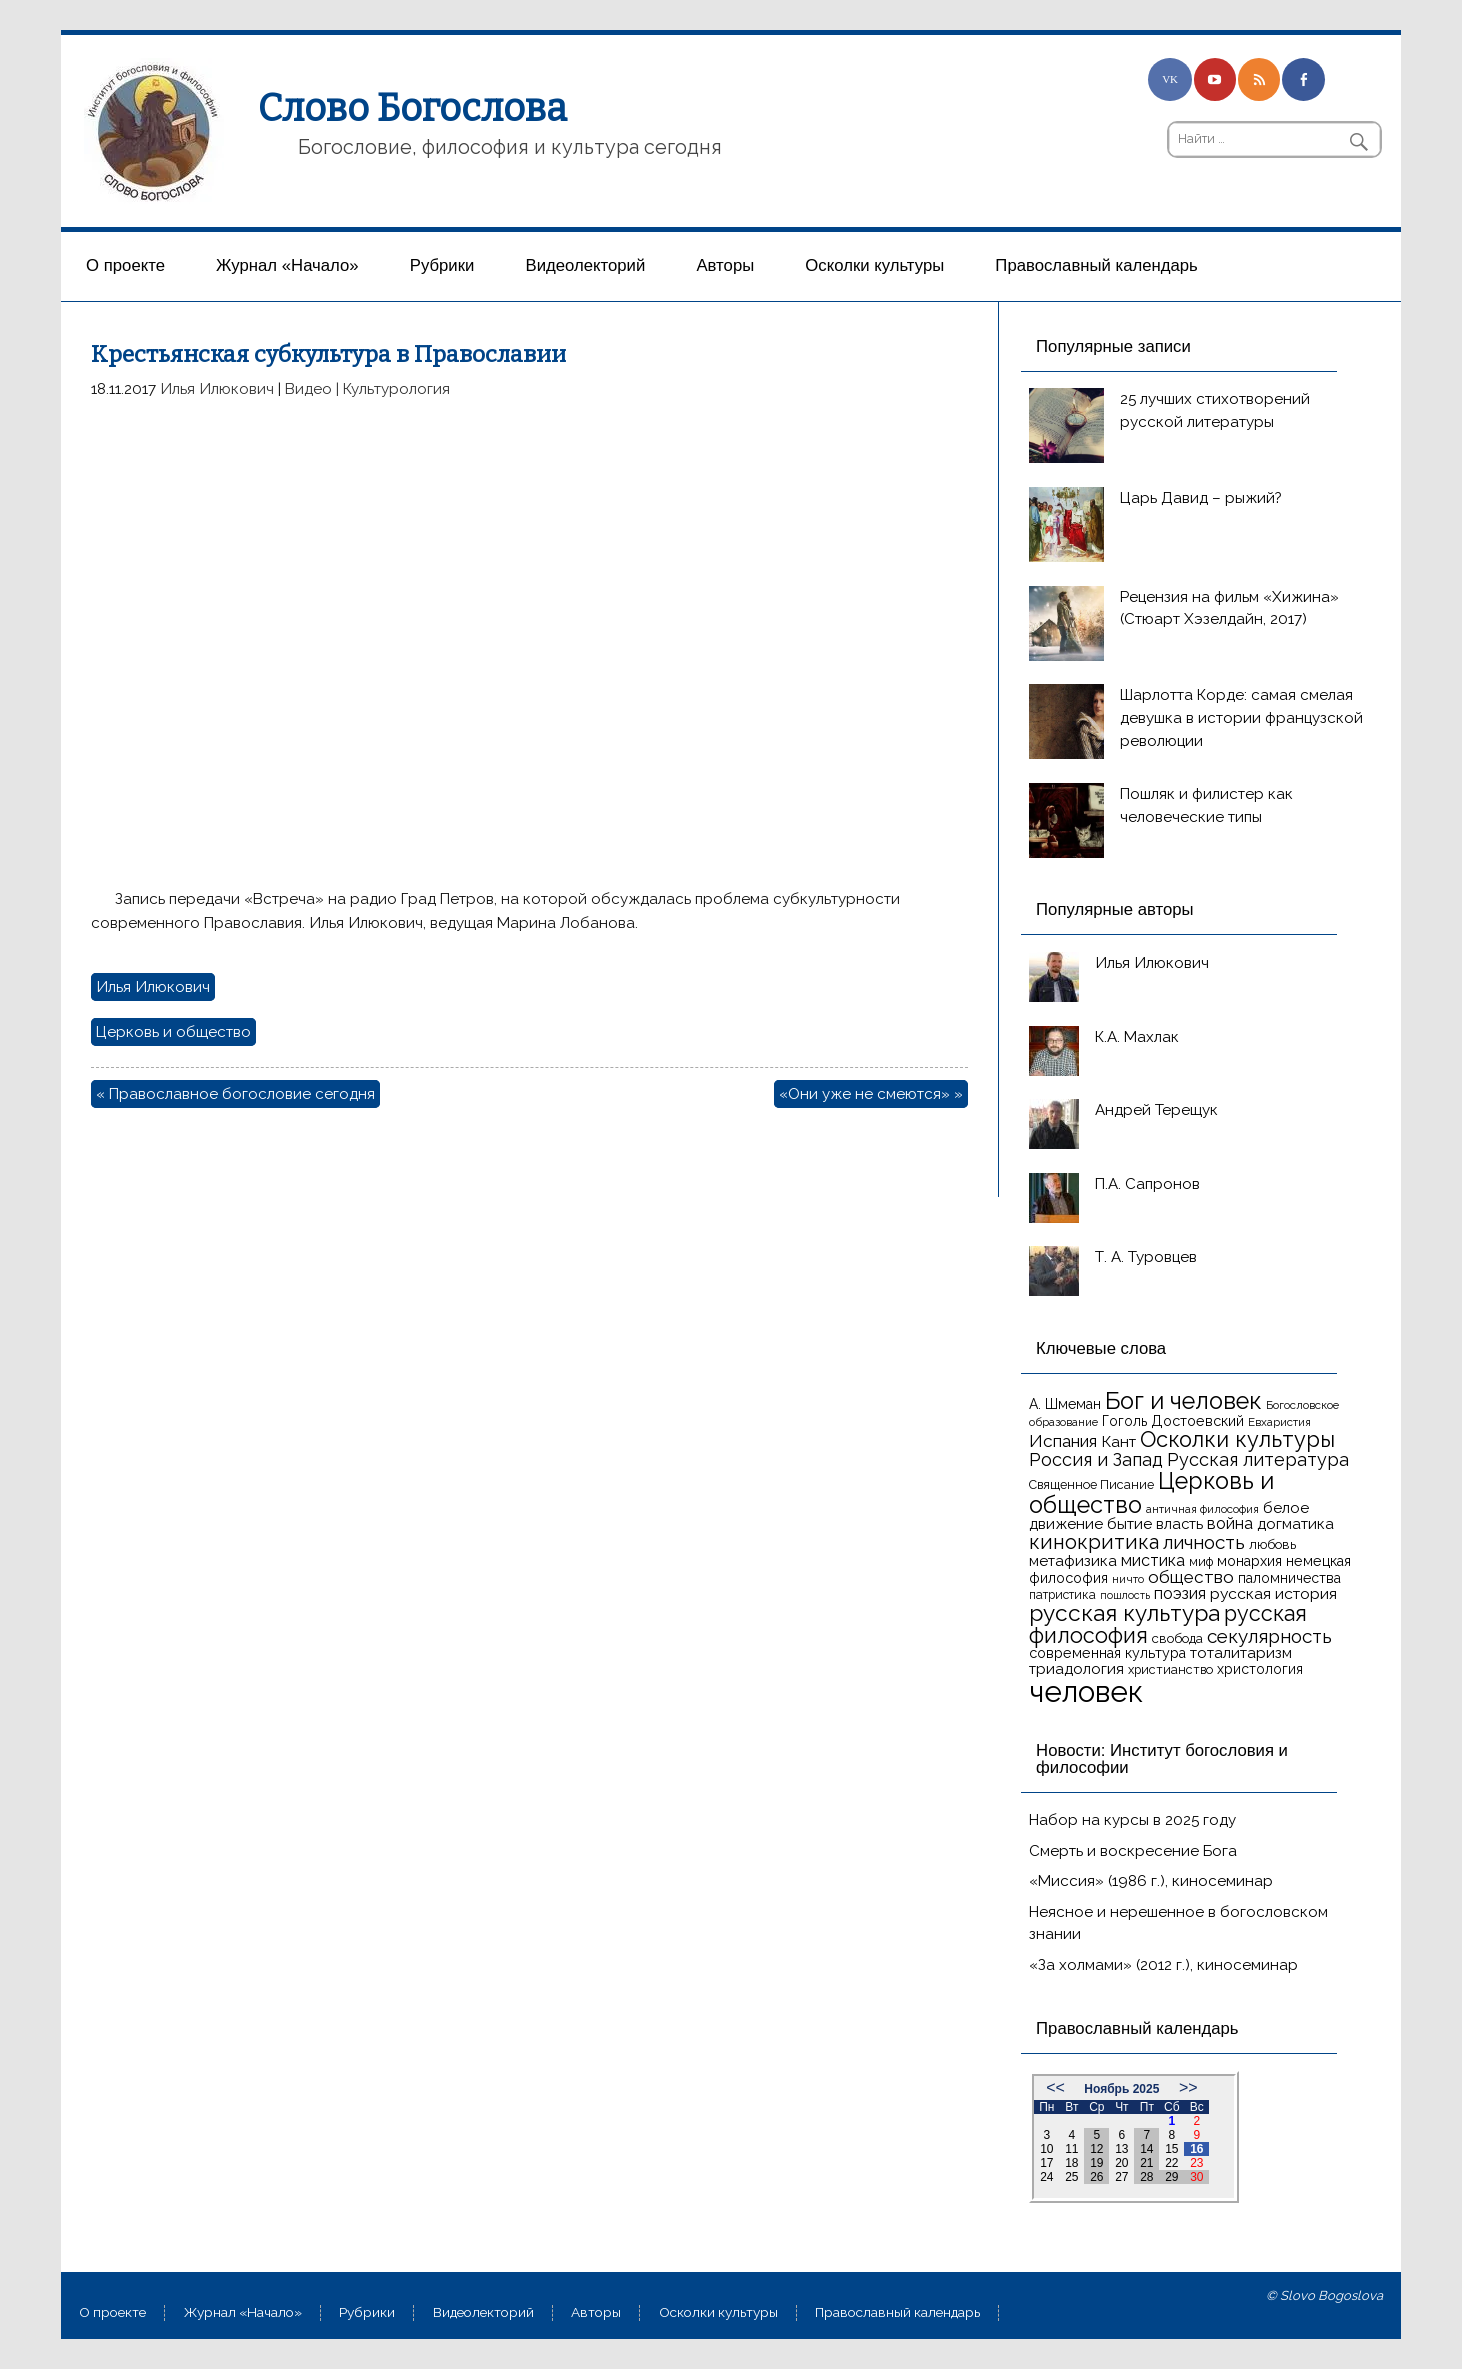  What do you see at coordinates (1180, 1593) in the screenshot?
I see `поэзия [поэзия (22 элемента)]` at bounding box center [1180, 1593].